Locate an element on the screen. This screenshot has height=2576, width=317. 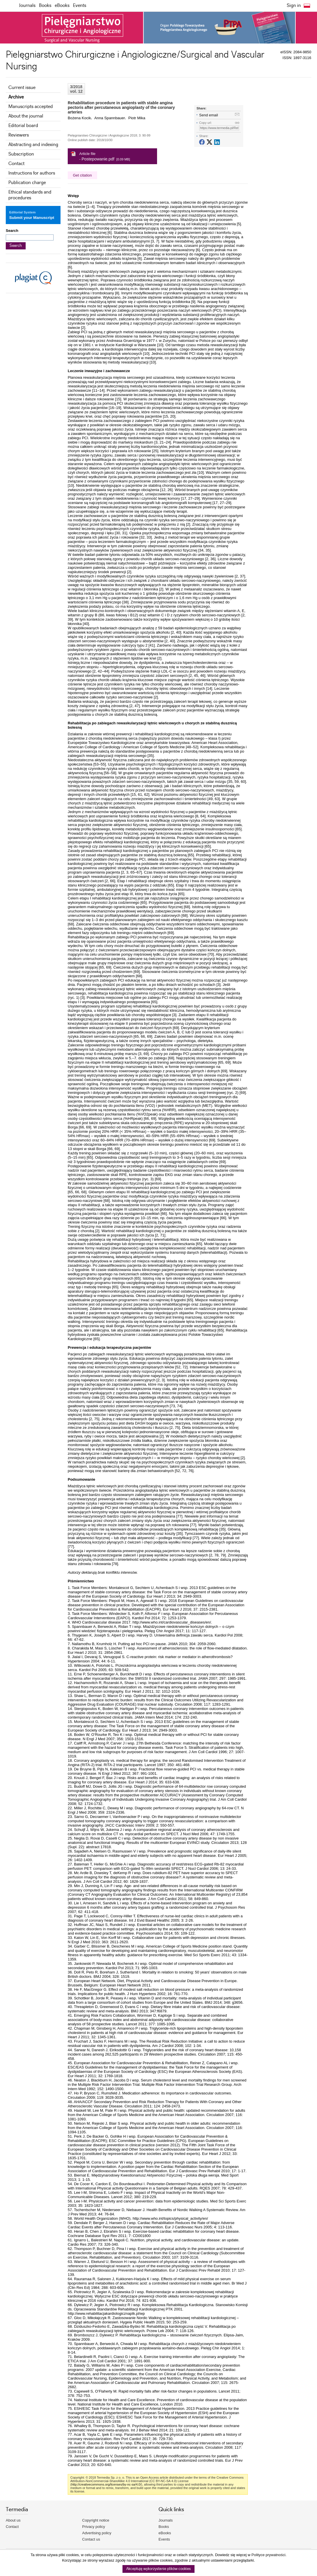
Send email is located at coordinates (208, 115).